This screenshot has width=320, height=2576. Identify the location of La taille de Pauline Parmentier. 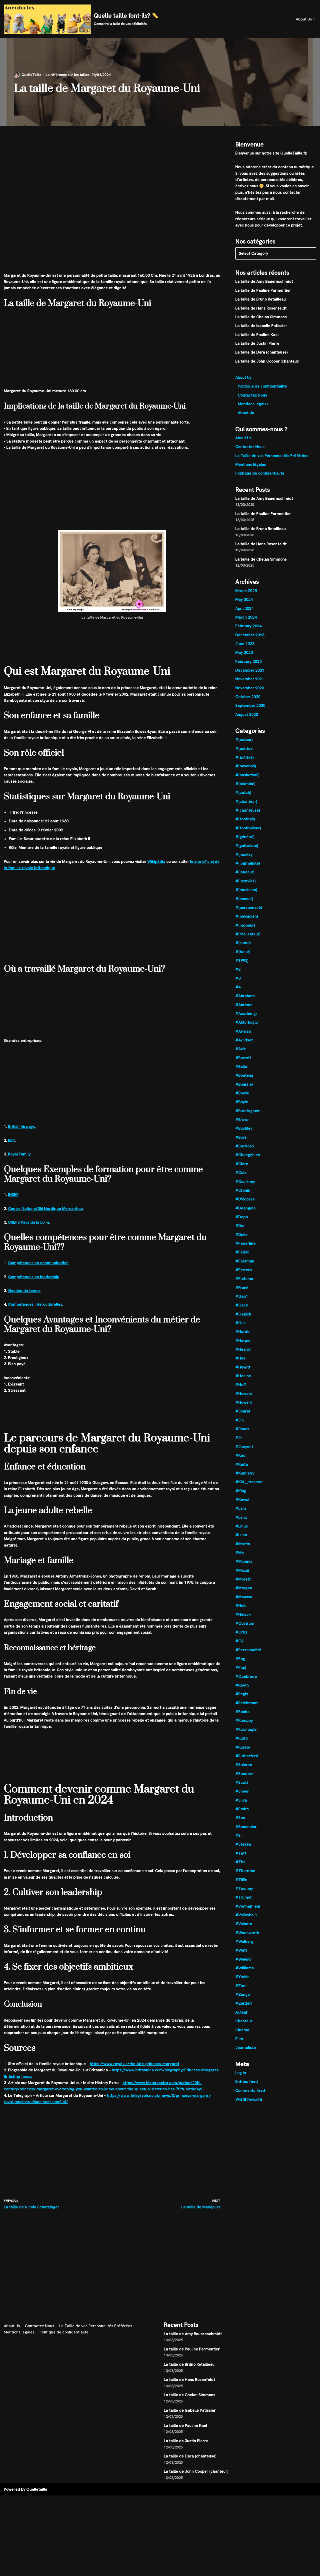
(263, 291).